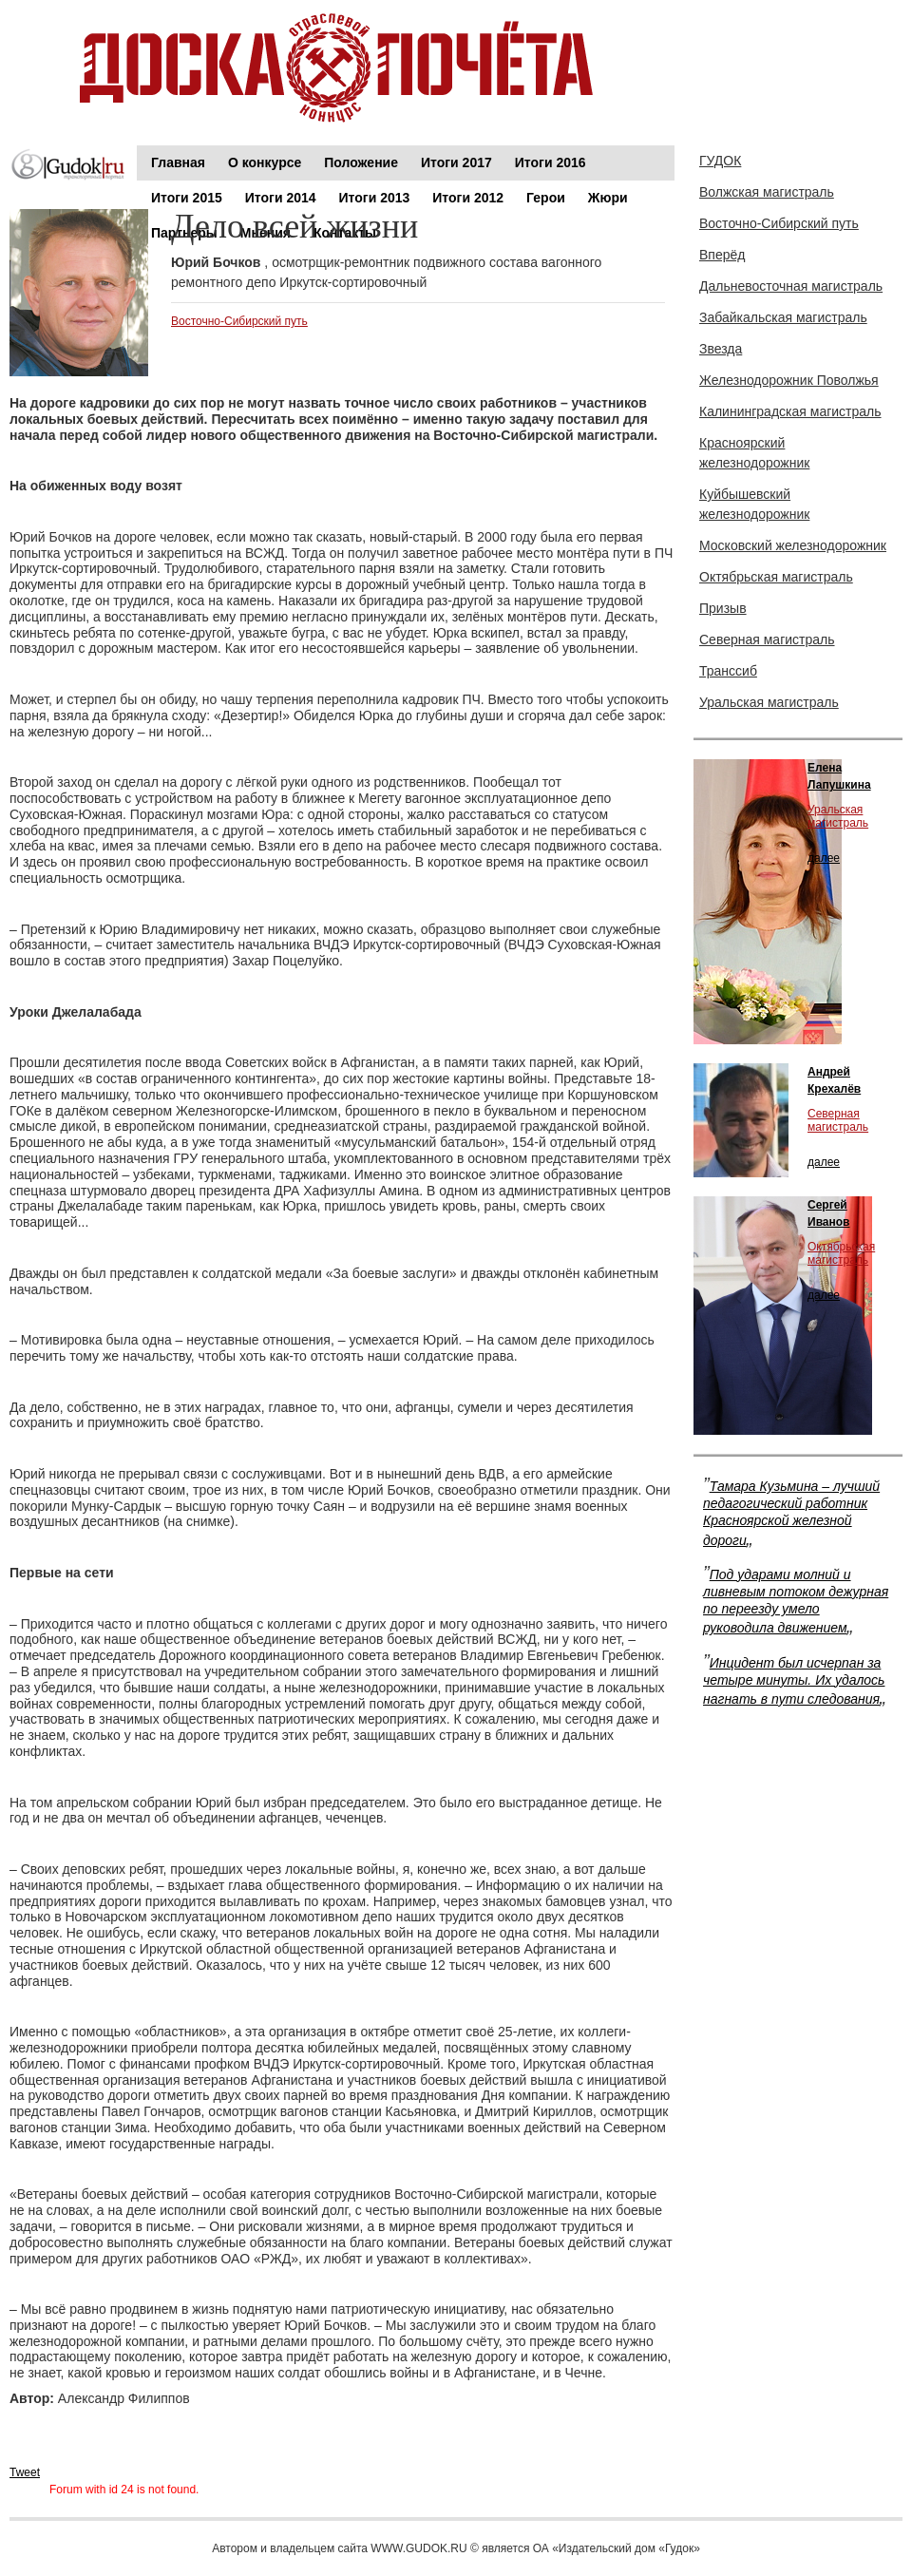 The width and height of the screenshot is (912, 2576). Describe the element at coordinates (720, 160) in the screenshot. I see `ГУДОК` at that location.